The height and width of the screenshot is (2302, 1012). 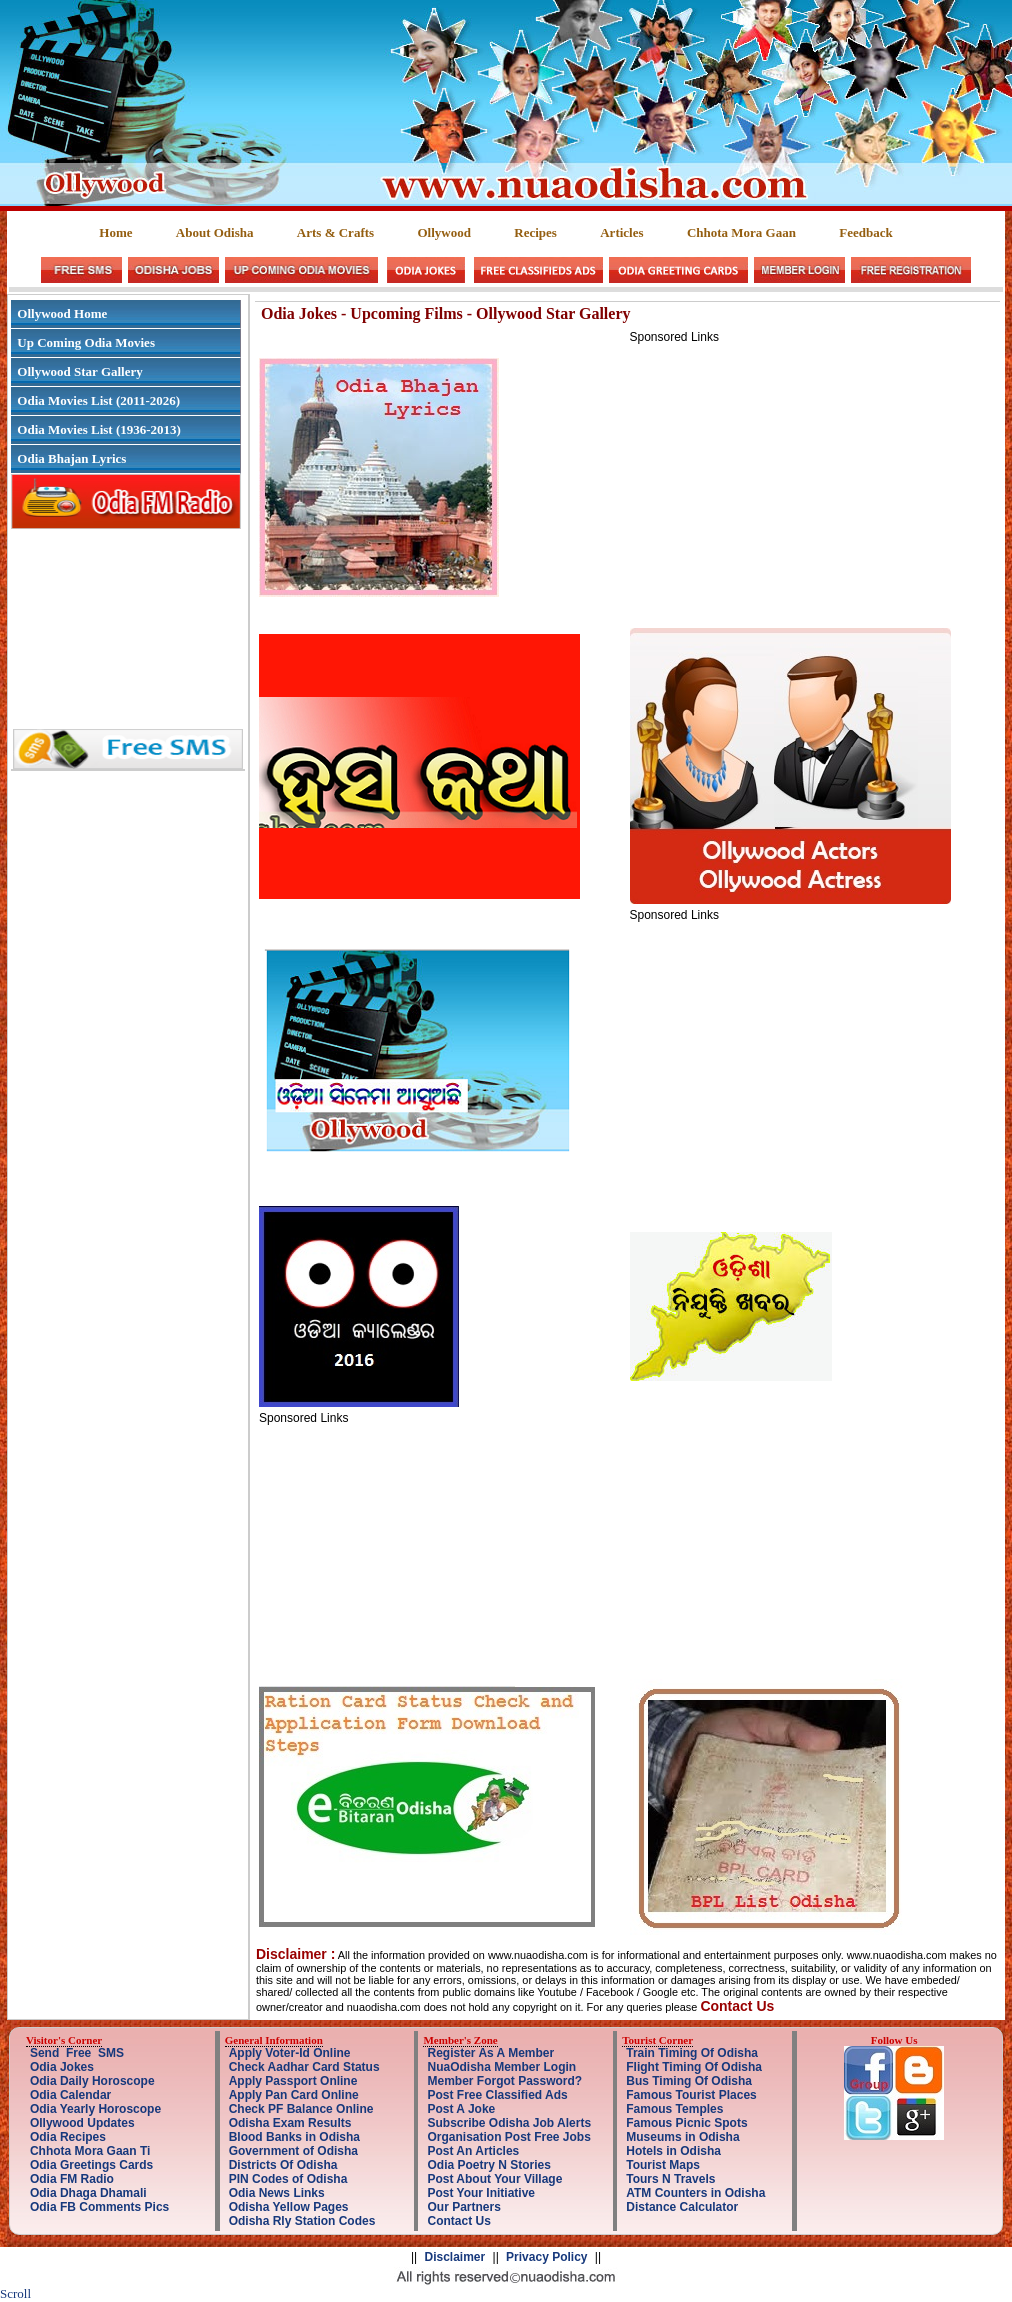 What do you see at coordinates (77, 2053) in the screenshot?
I see `Send Free SMS` at bounding box center [77, 2053].